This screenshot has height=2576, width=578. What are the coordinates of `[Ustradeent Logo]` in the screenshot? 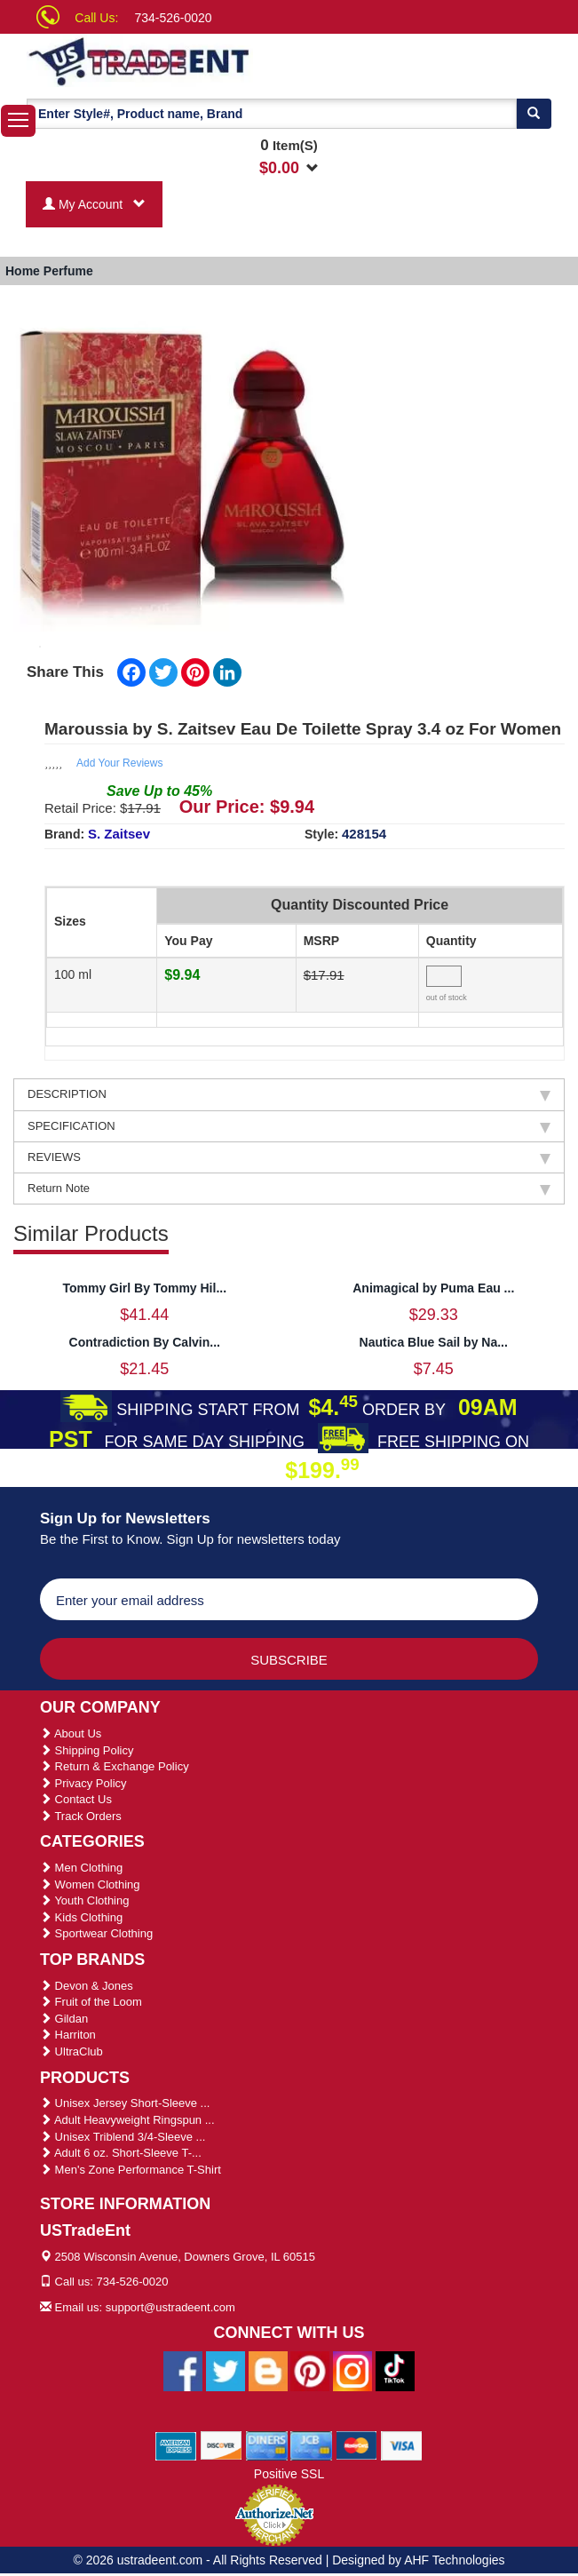 It's located at (174, 60).